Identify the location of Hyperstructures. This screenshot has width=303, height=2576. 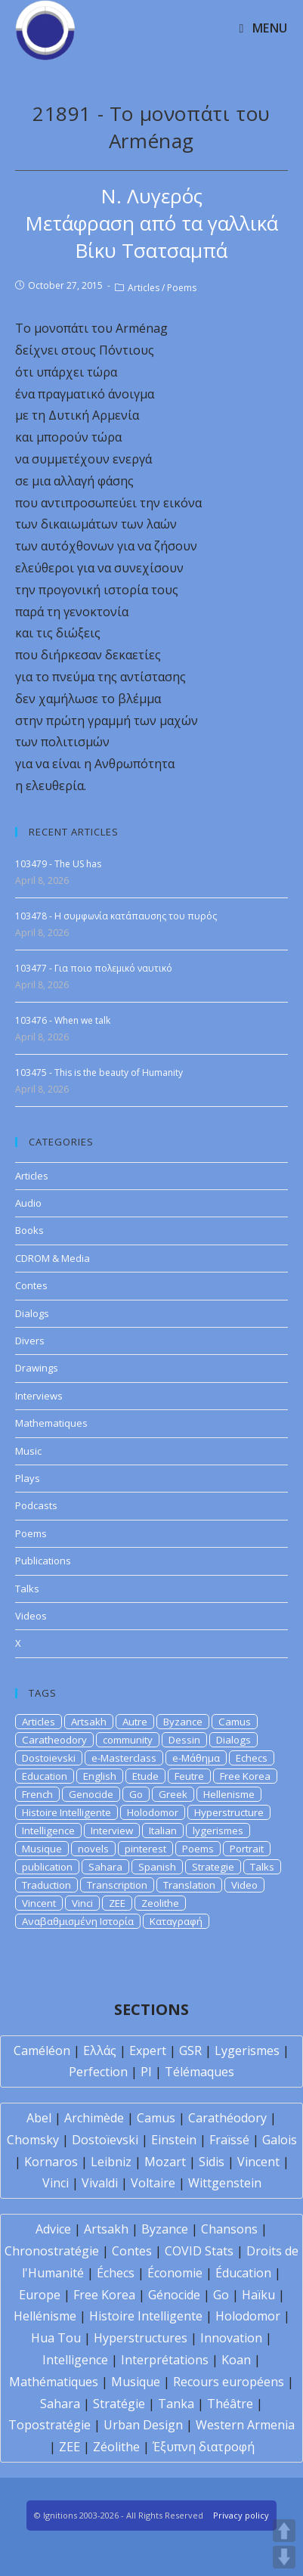
(140, 2338).